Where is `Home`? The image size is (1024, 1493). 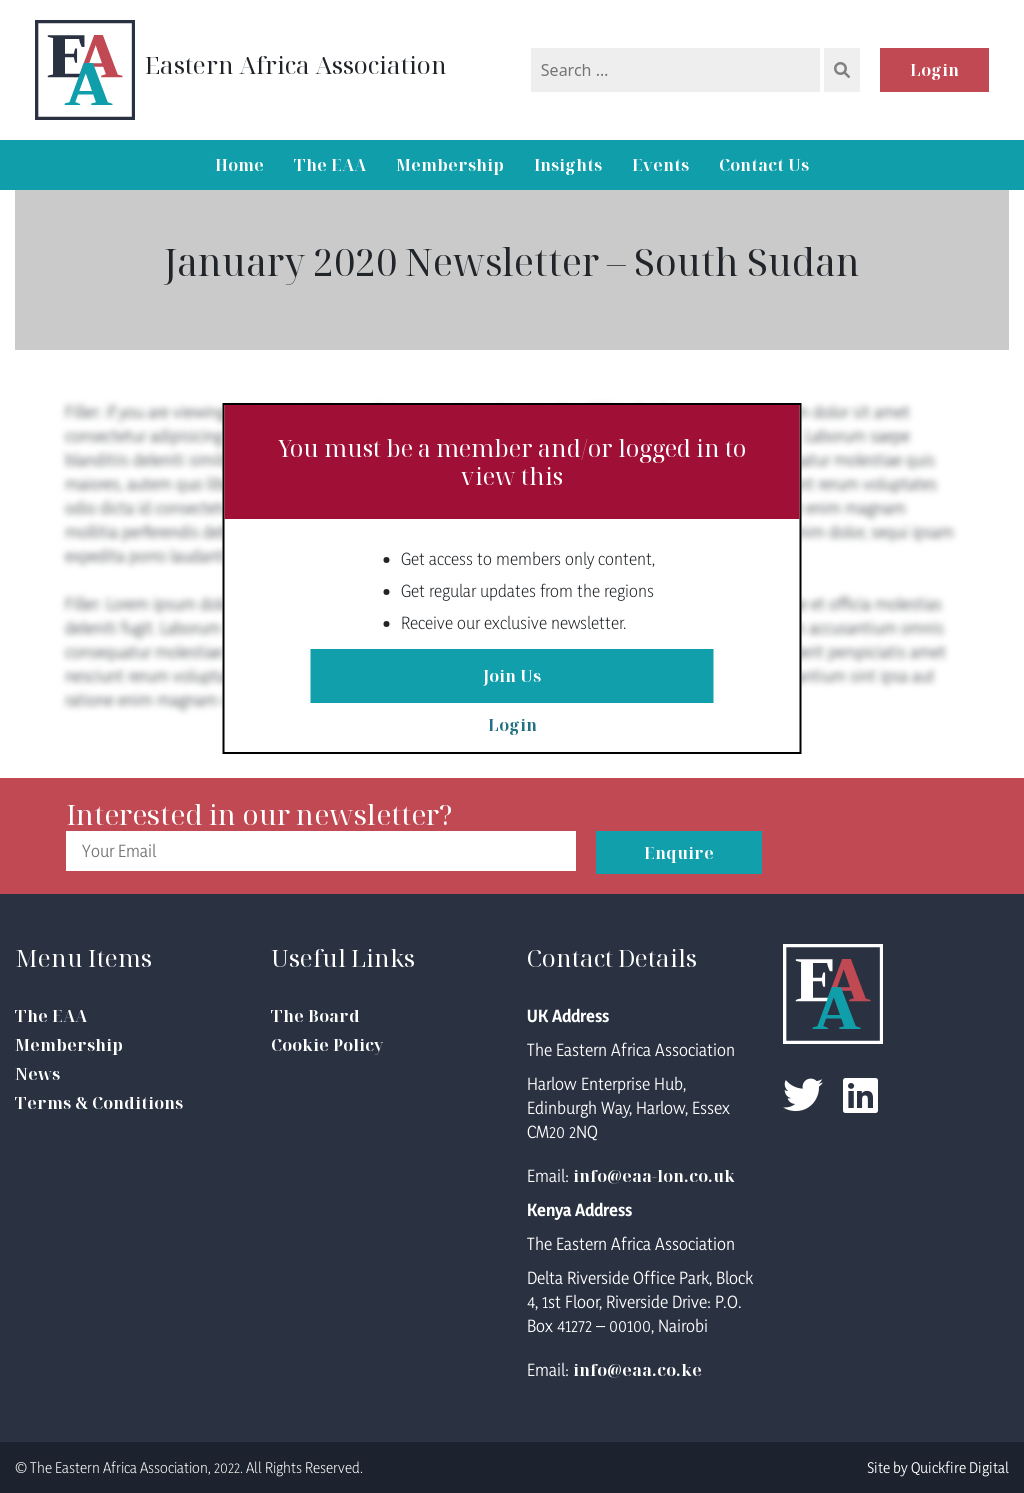 Home is located at coordinates (239, 165).